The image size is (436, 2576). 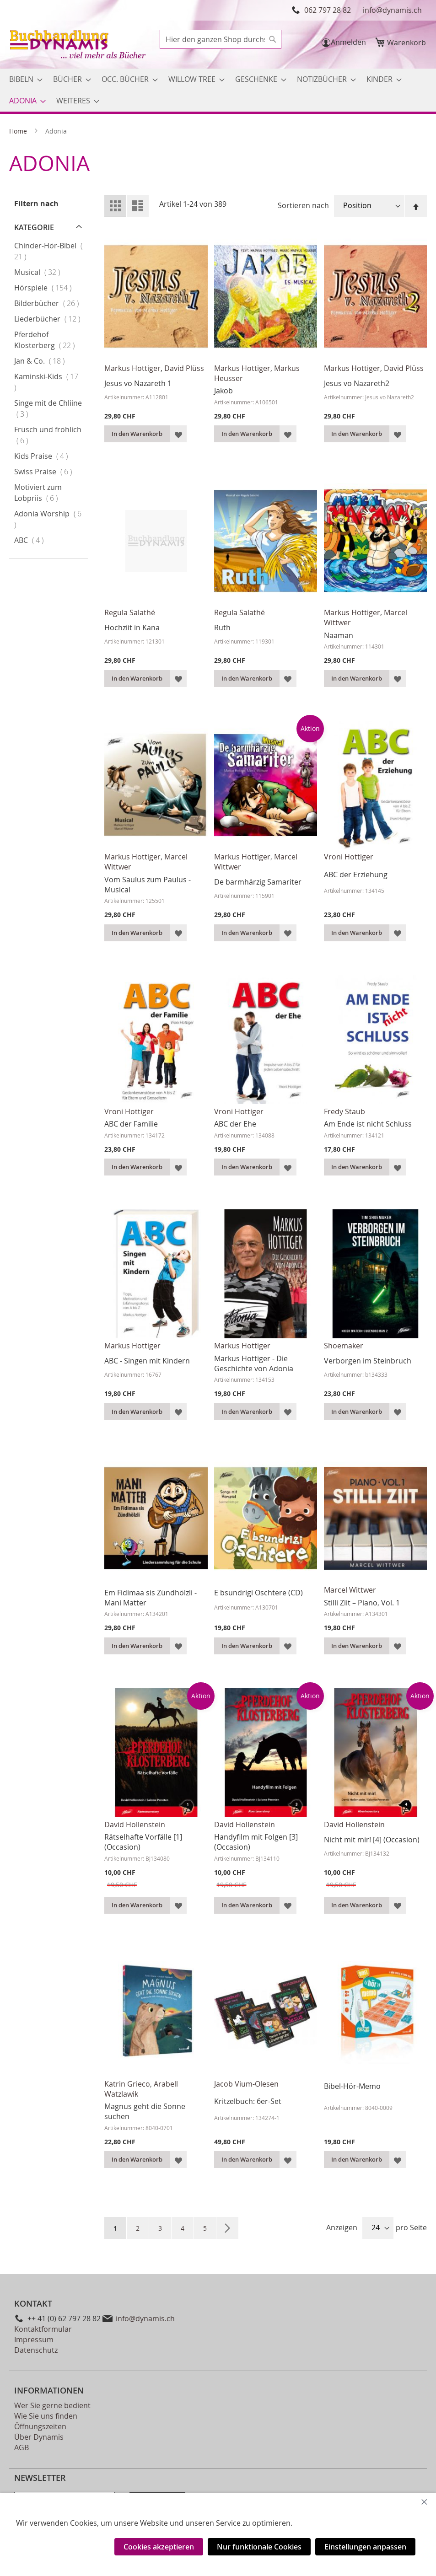 I want to click on [menu], so click(x=218, y=90).